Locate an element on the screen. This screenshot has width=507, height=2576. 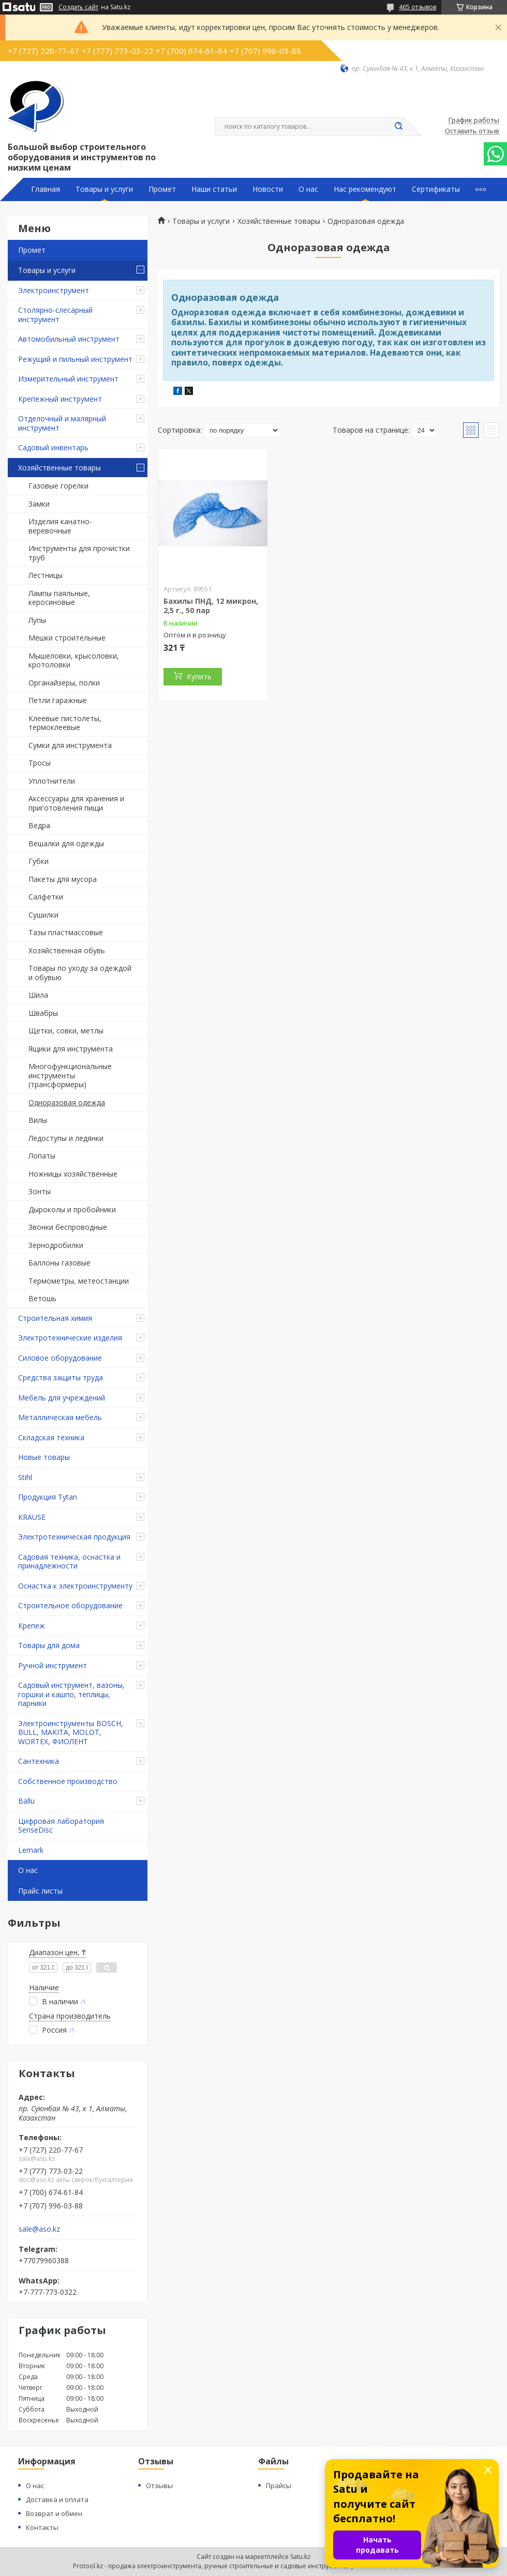
Отзывы is located at coordinates (159, 2485).